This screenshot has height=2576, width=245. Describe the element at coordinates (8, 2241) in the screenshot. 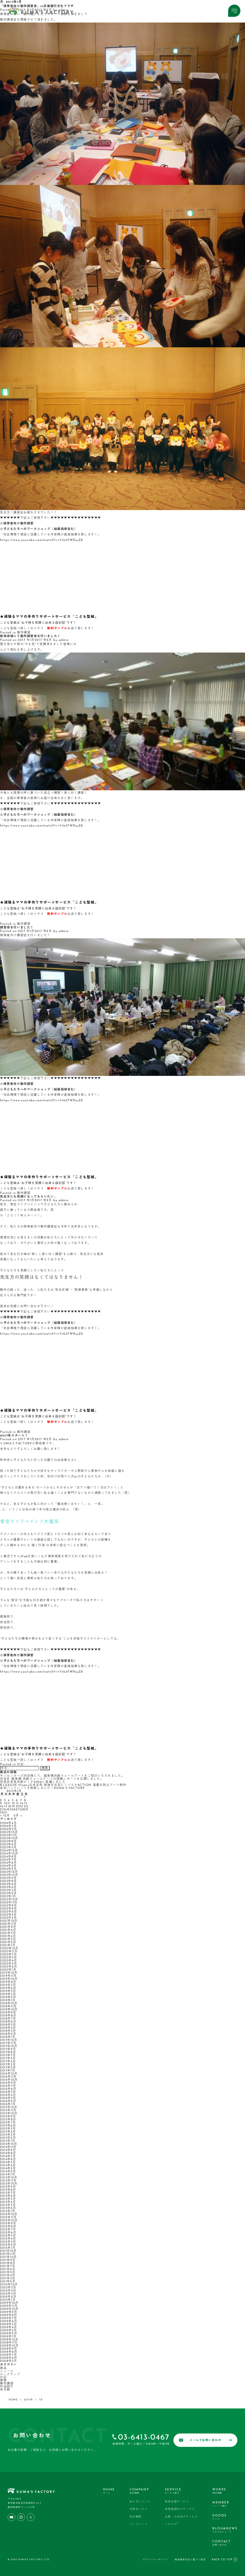

I see `2012年3月` at that location.